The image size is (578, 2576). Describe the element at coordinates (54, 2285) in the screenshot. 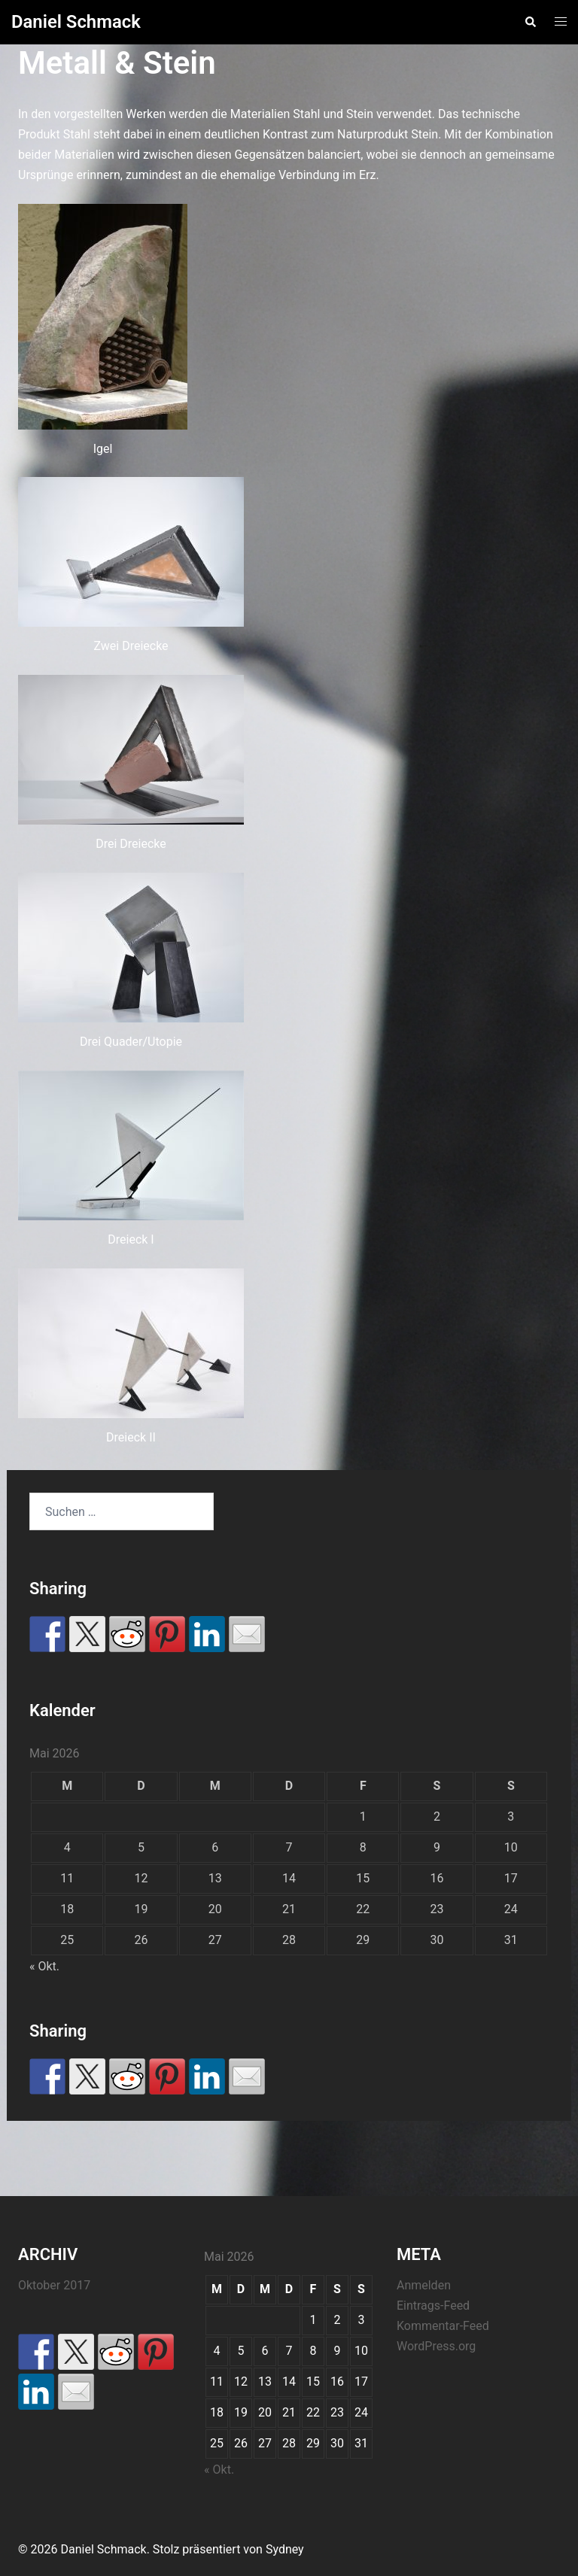

I see `Oktober 2017` at that location.